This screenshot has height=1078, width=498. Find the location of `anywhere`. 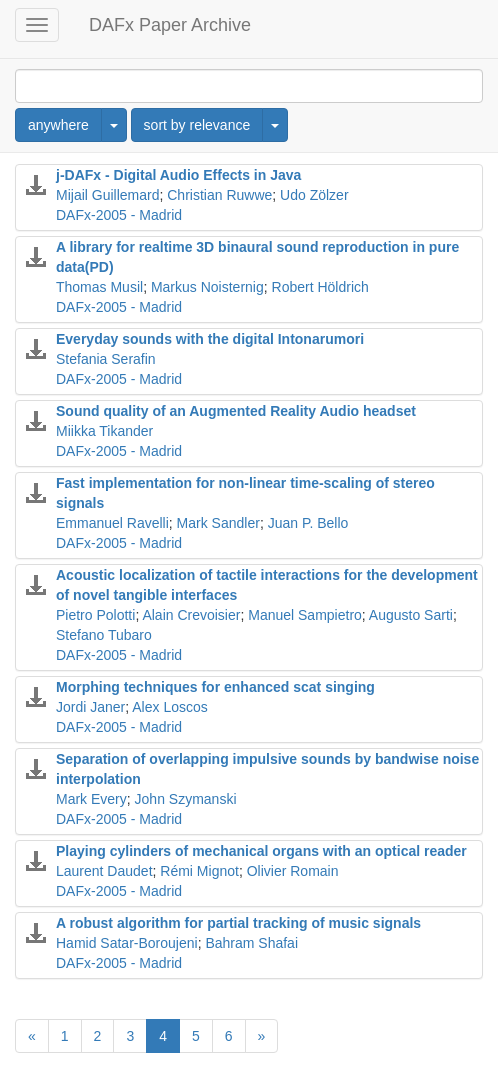

anywhere is located at coordinates (58, 125).